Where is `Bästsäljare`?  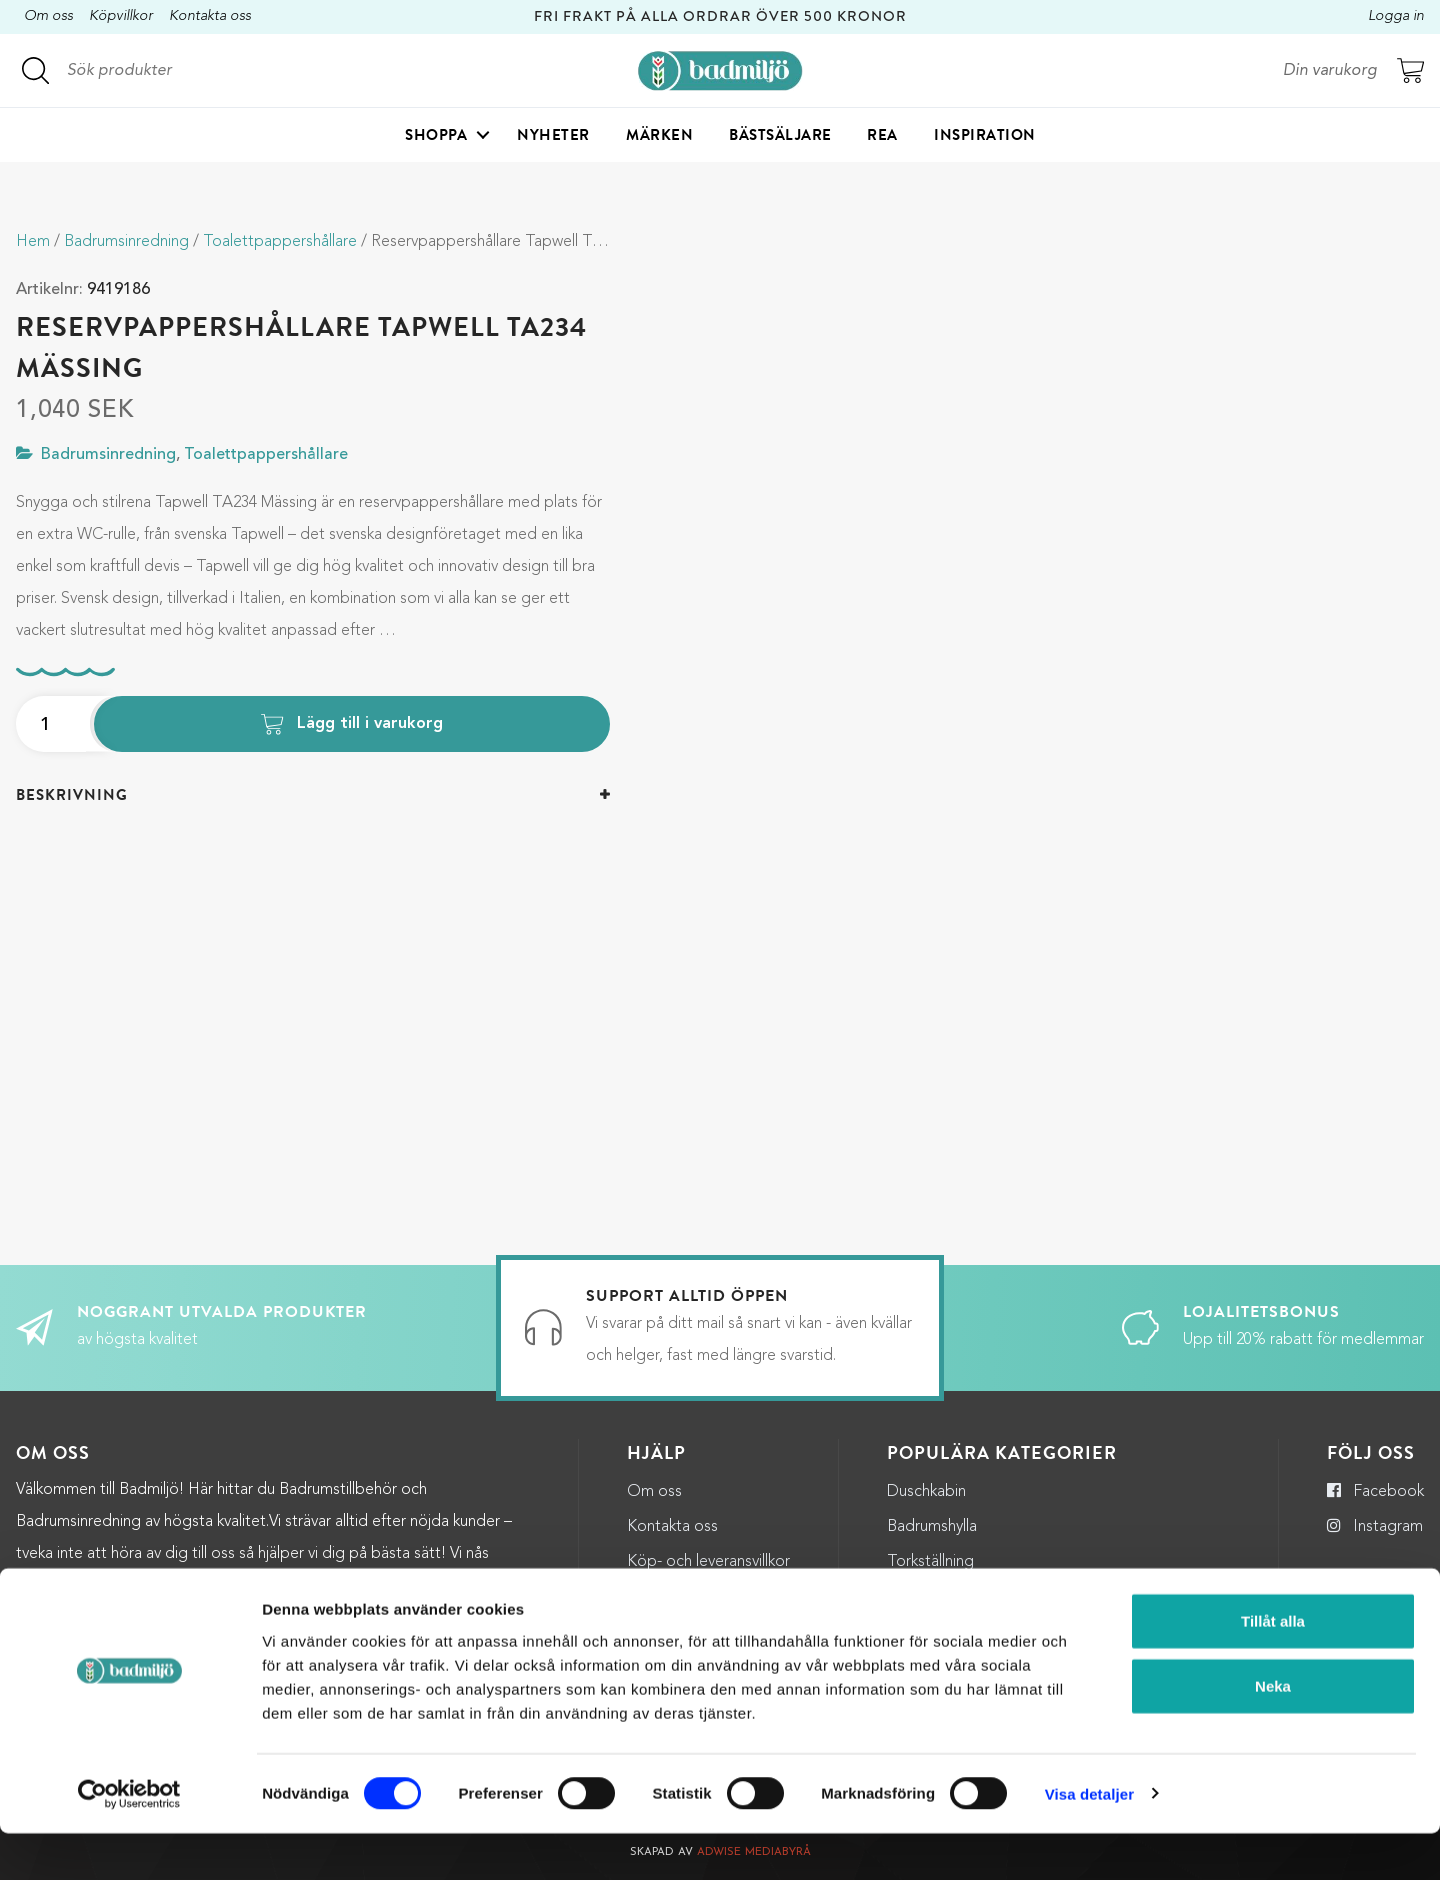
Bästsäljare is located at coordinates (780, 136).